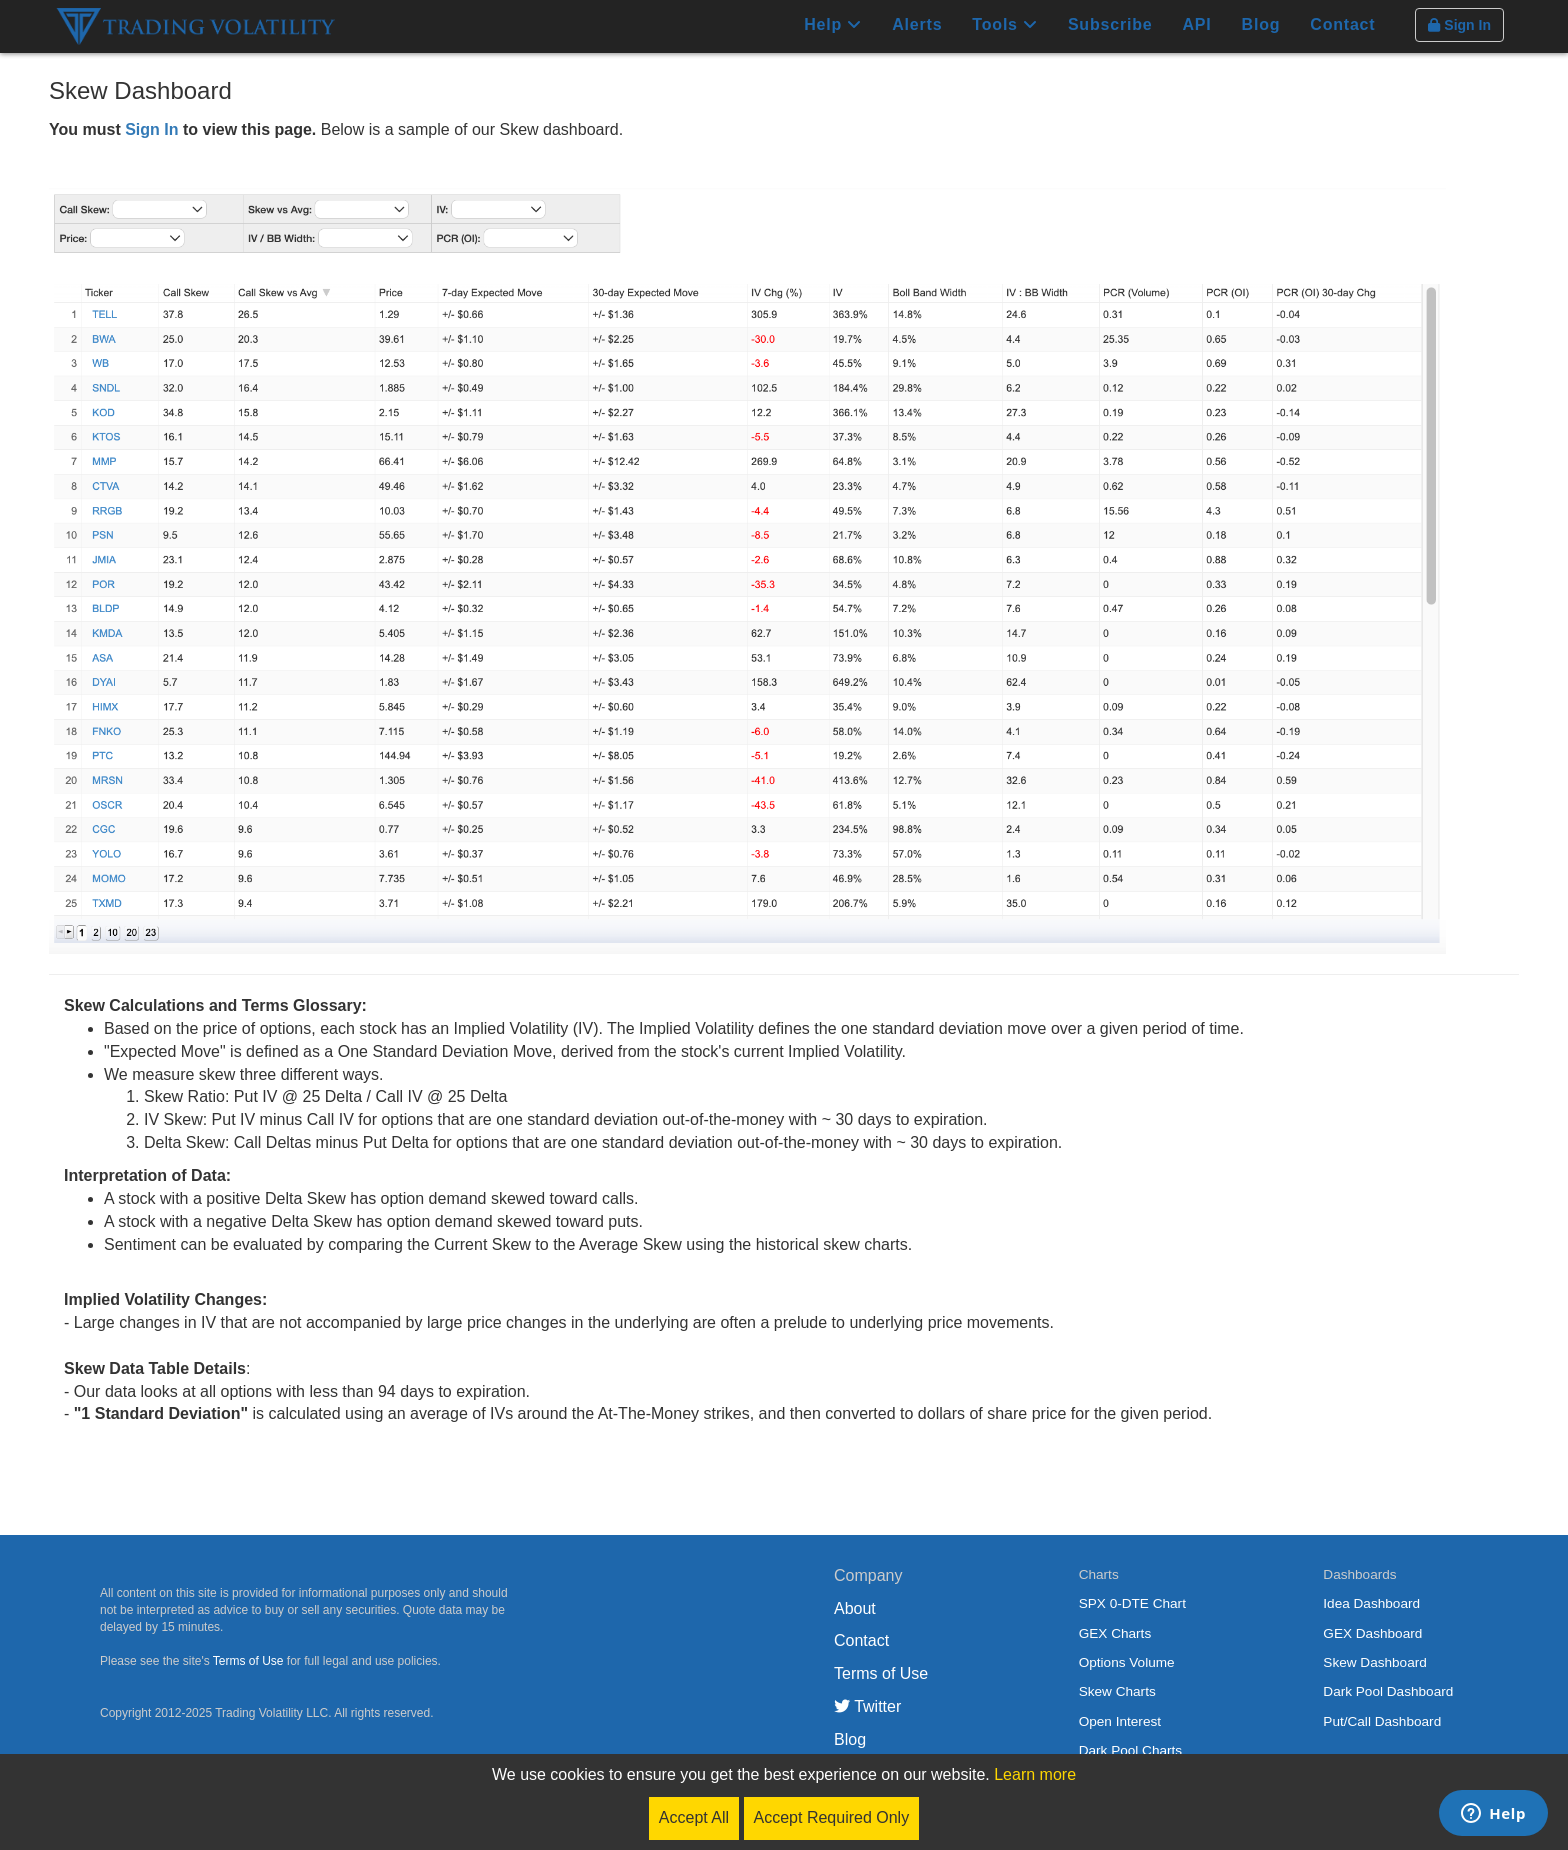 This screenshot has height=1850, width=1568. What do you see at coordinates (1005, 24) in the screenshot?
I see `Tools` at bounding box center [1005, 24].